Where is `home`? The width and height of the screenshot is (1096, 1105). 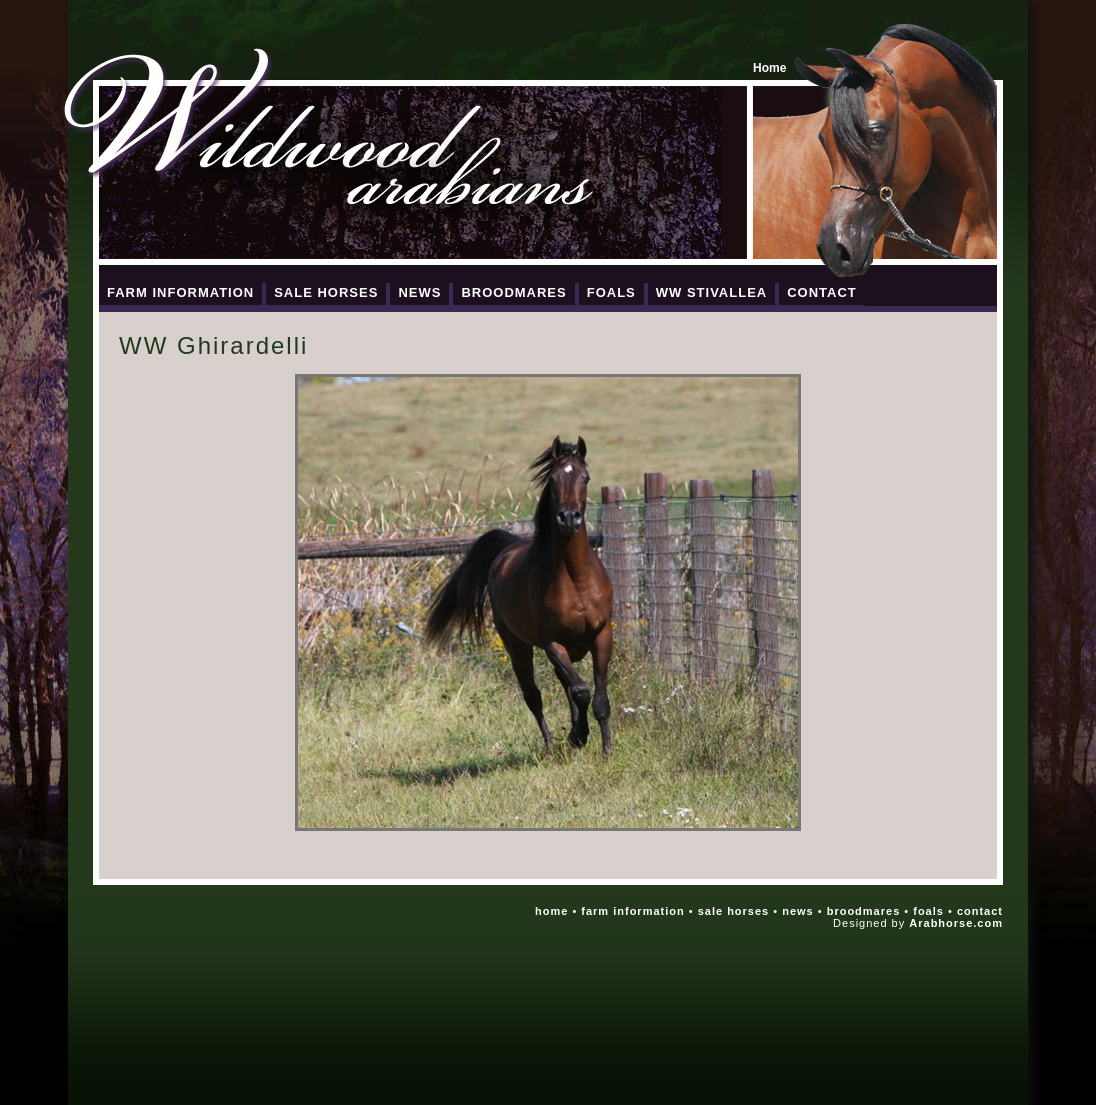 home is located at coordinates (551, 911).